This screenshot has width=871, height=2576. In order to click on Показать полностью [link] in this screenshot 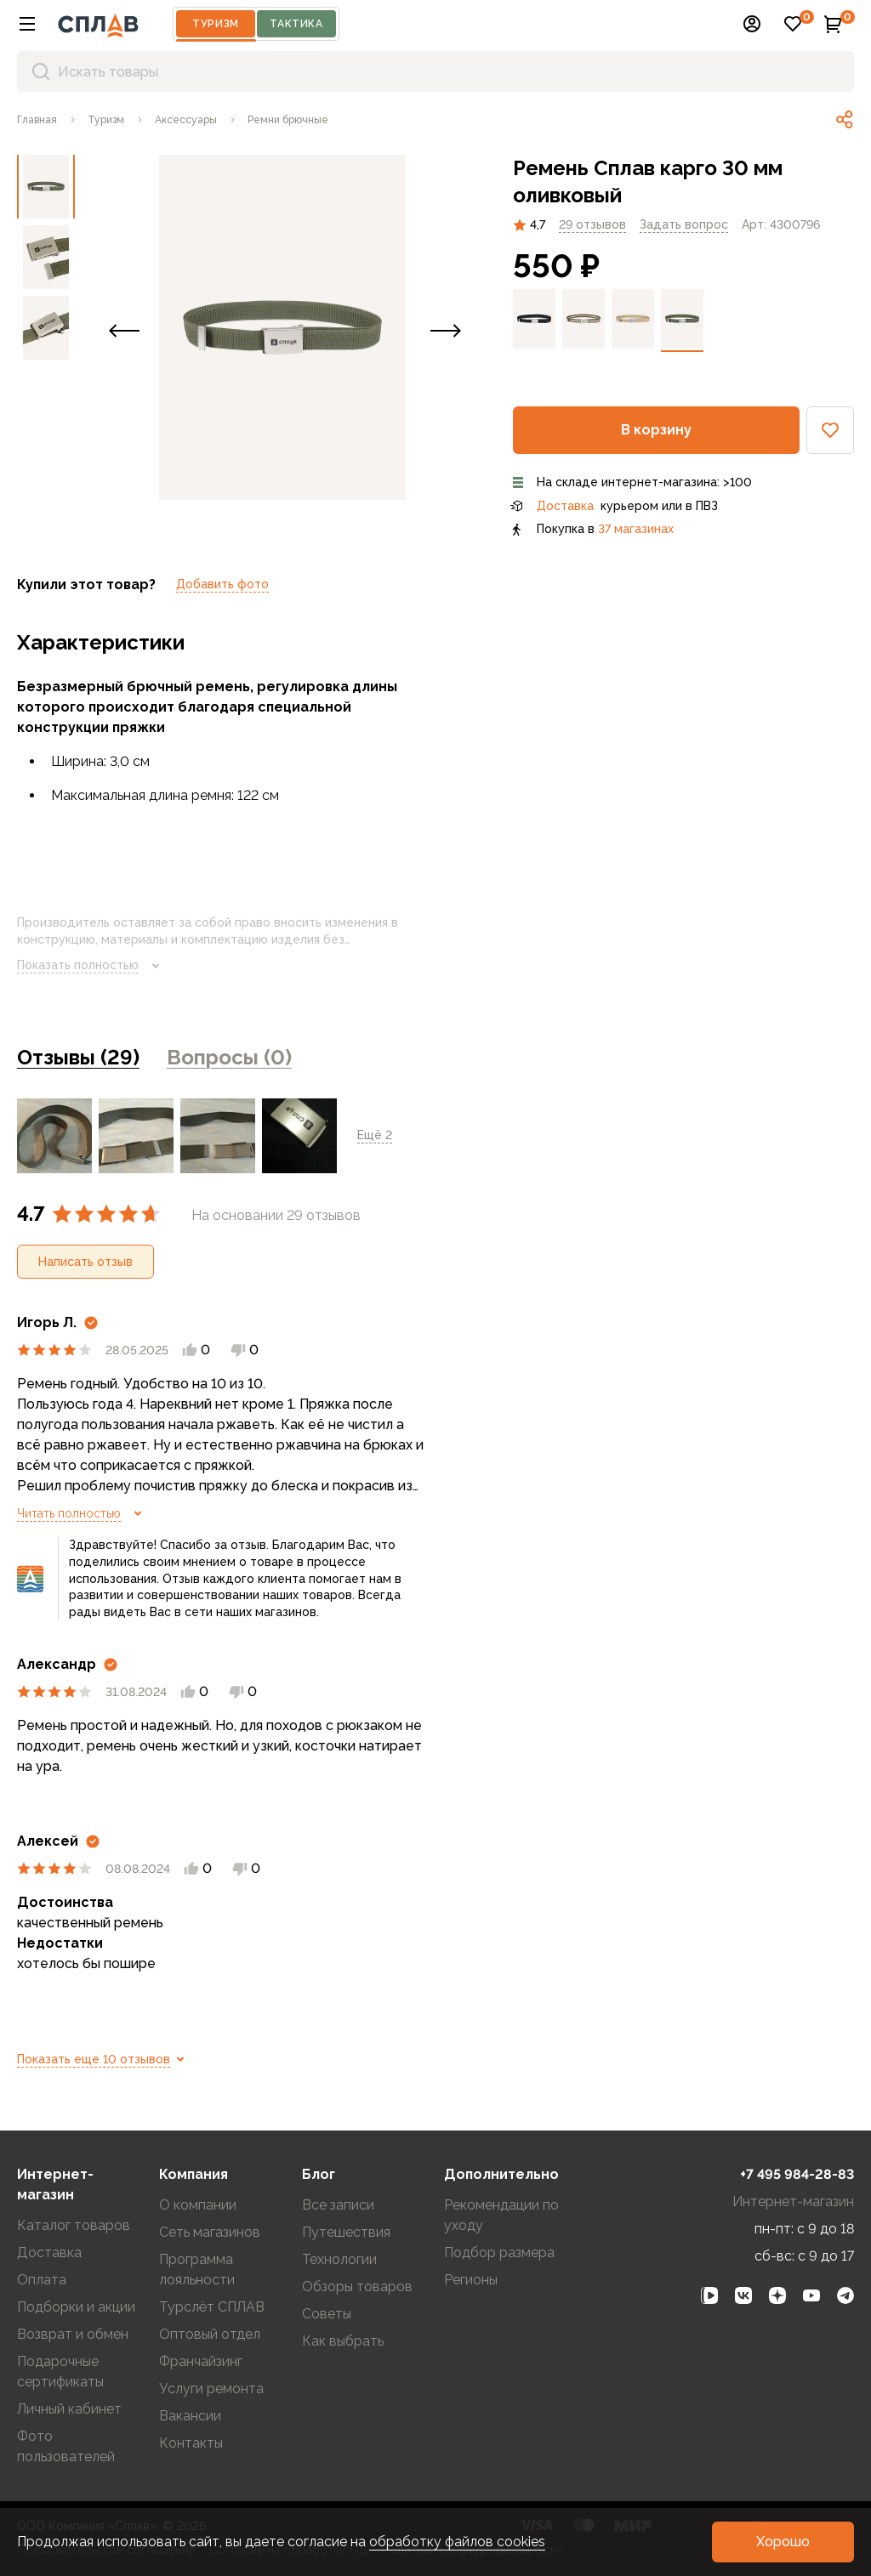, I will do `click(91, 966)`.